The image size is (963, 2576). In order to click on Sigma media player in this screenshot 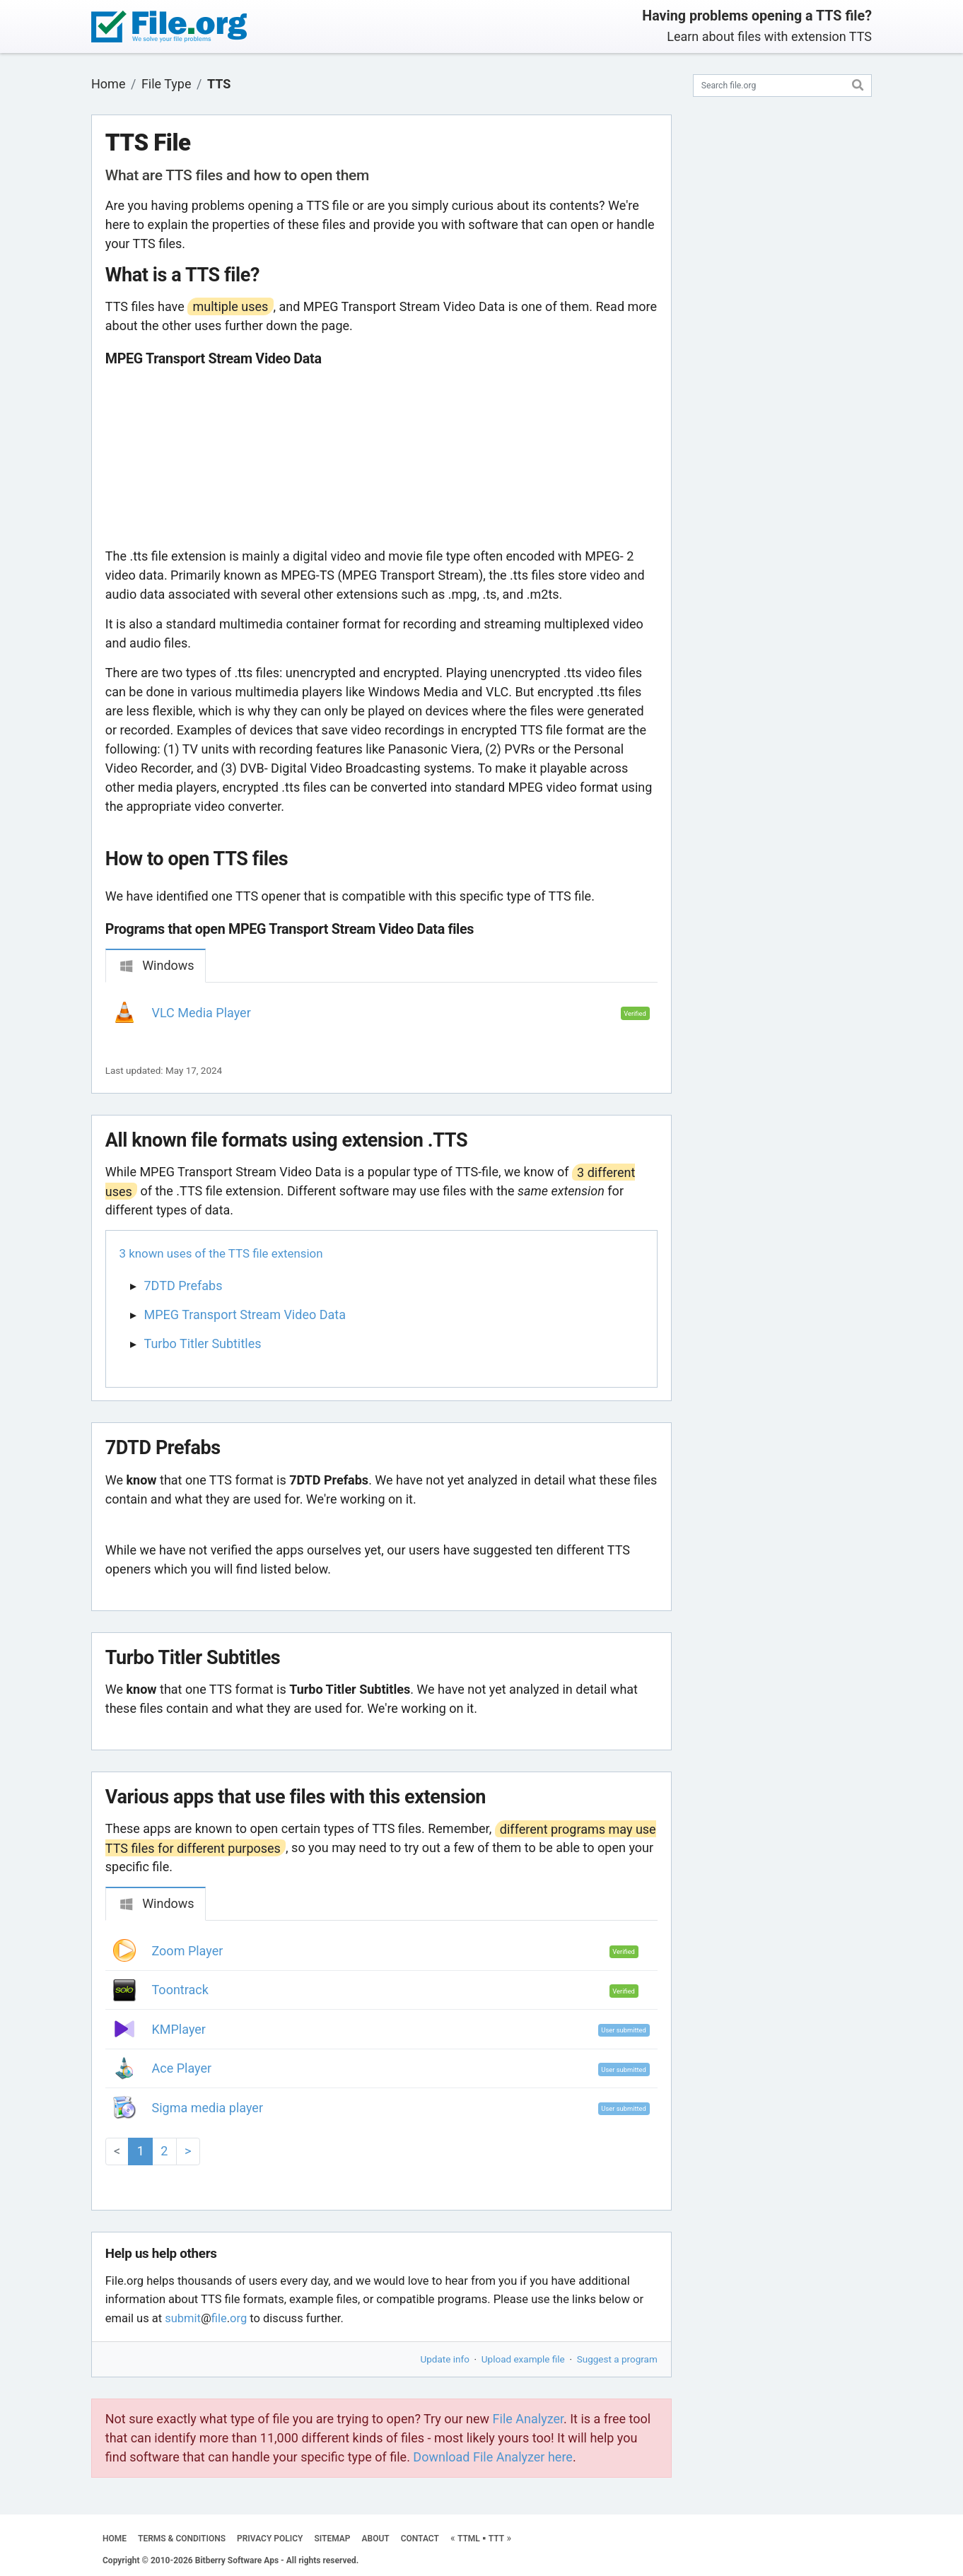, I will do `click(208, 2107)`.